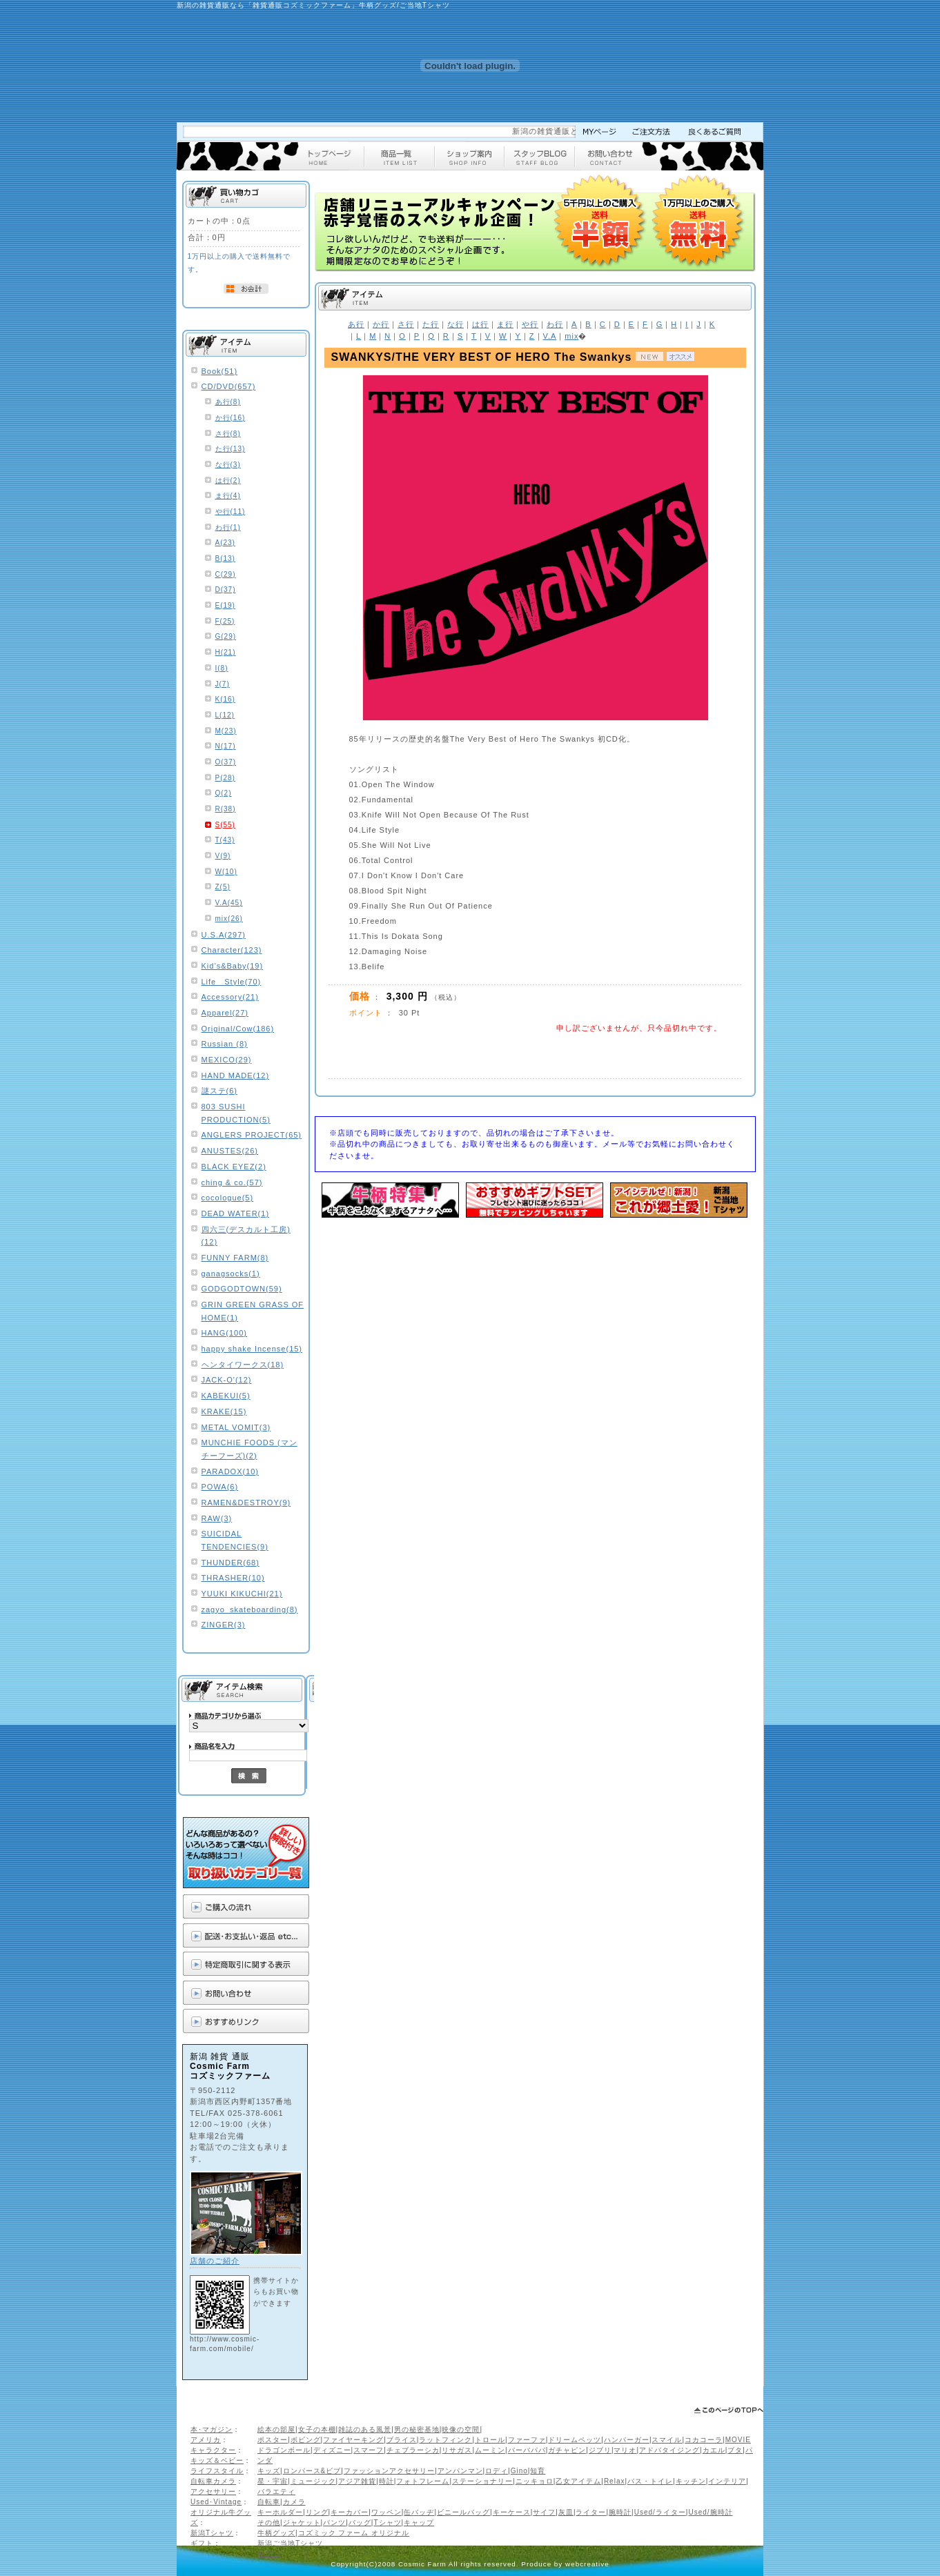 The width and height of the screenshot is (940, 2576). Describe the element at coordinates (217, 2460) in the screenshot. I see `キッズ＆ベビー` at that location.